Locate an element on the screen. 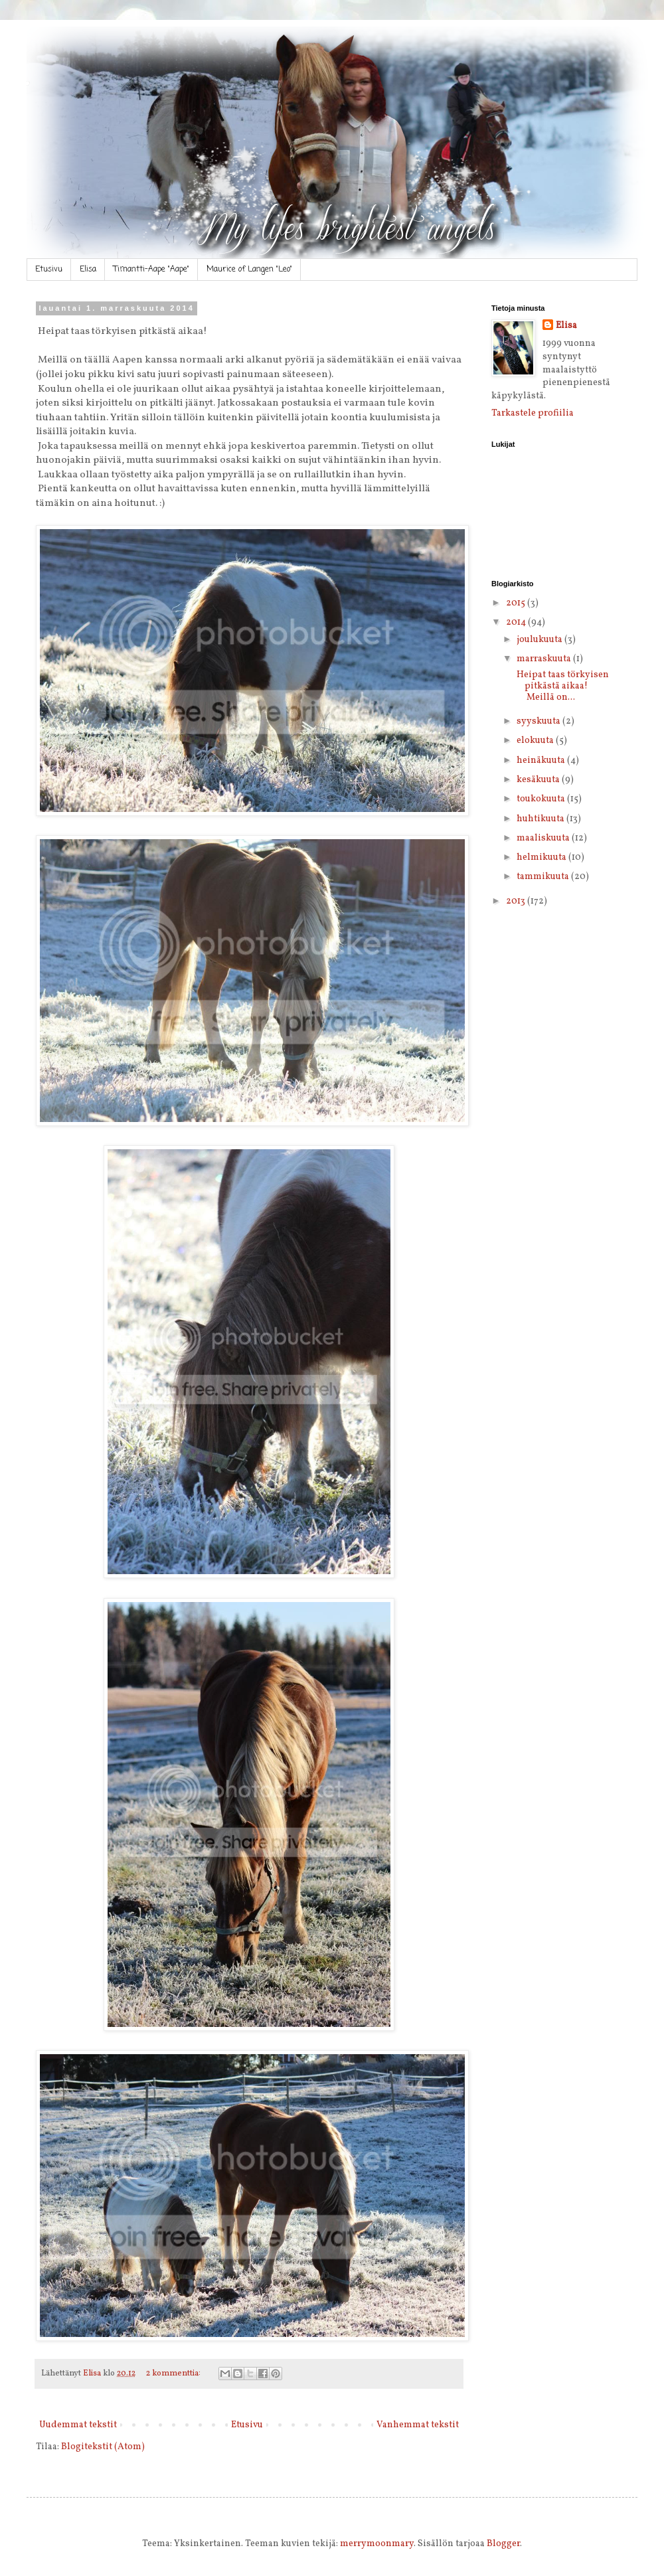 The width and height of the screenshot is (664, 2576). elokuuta is located at coordinates (536, 740).